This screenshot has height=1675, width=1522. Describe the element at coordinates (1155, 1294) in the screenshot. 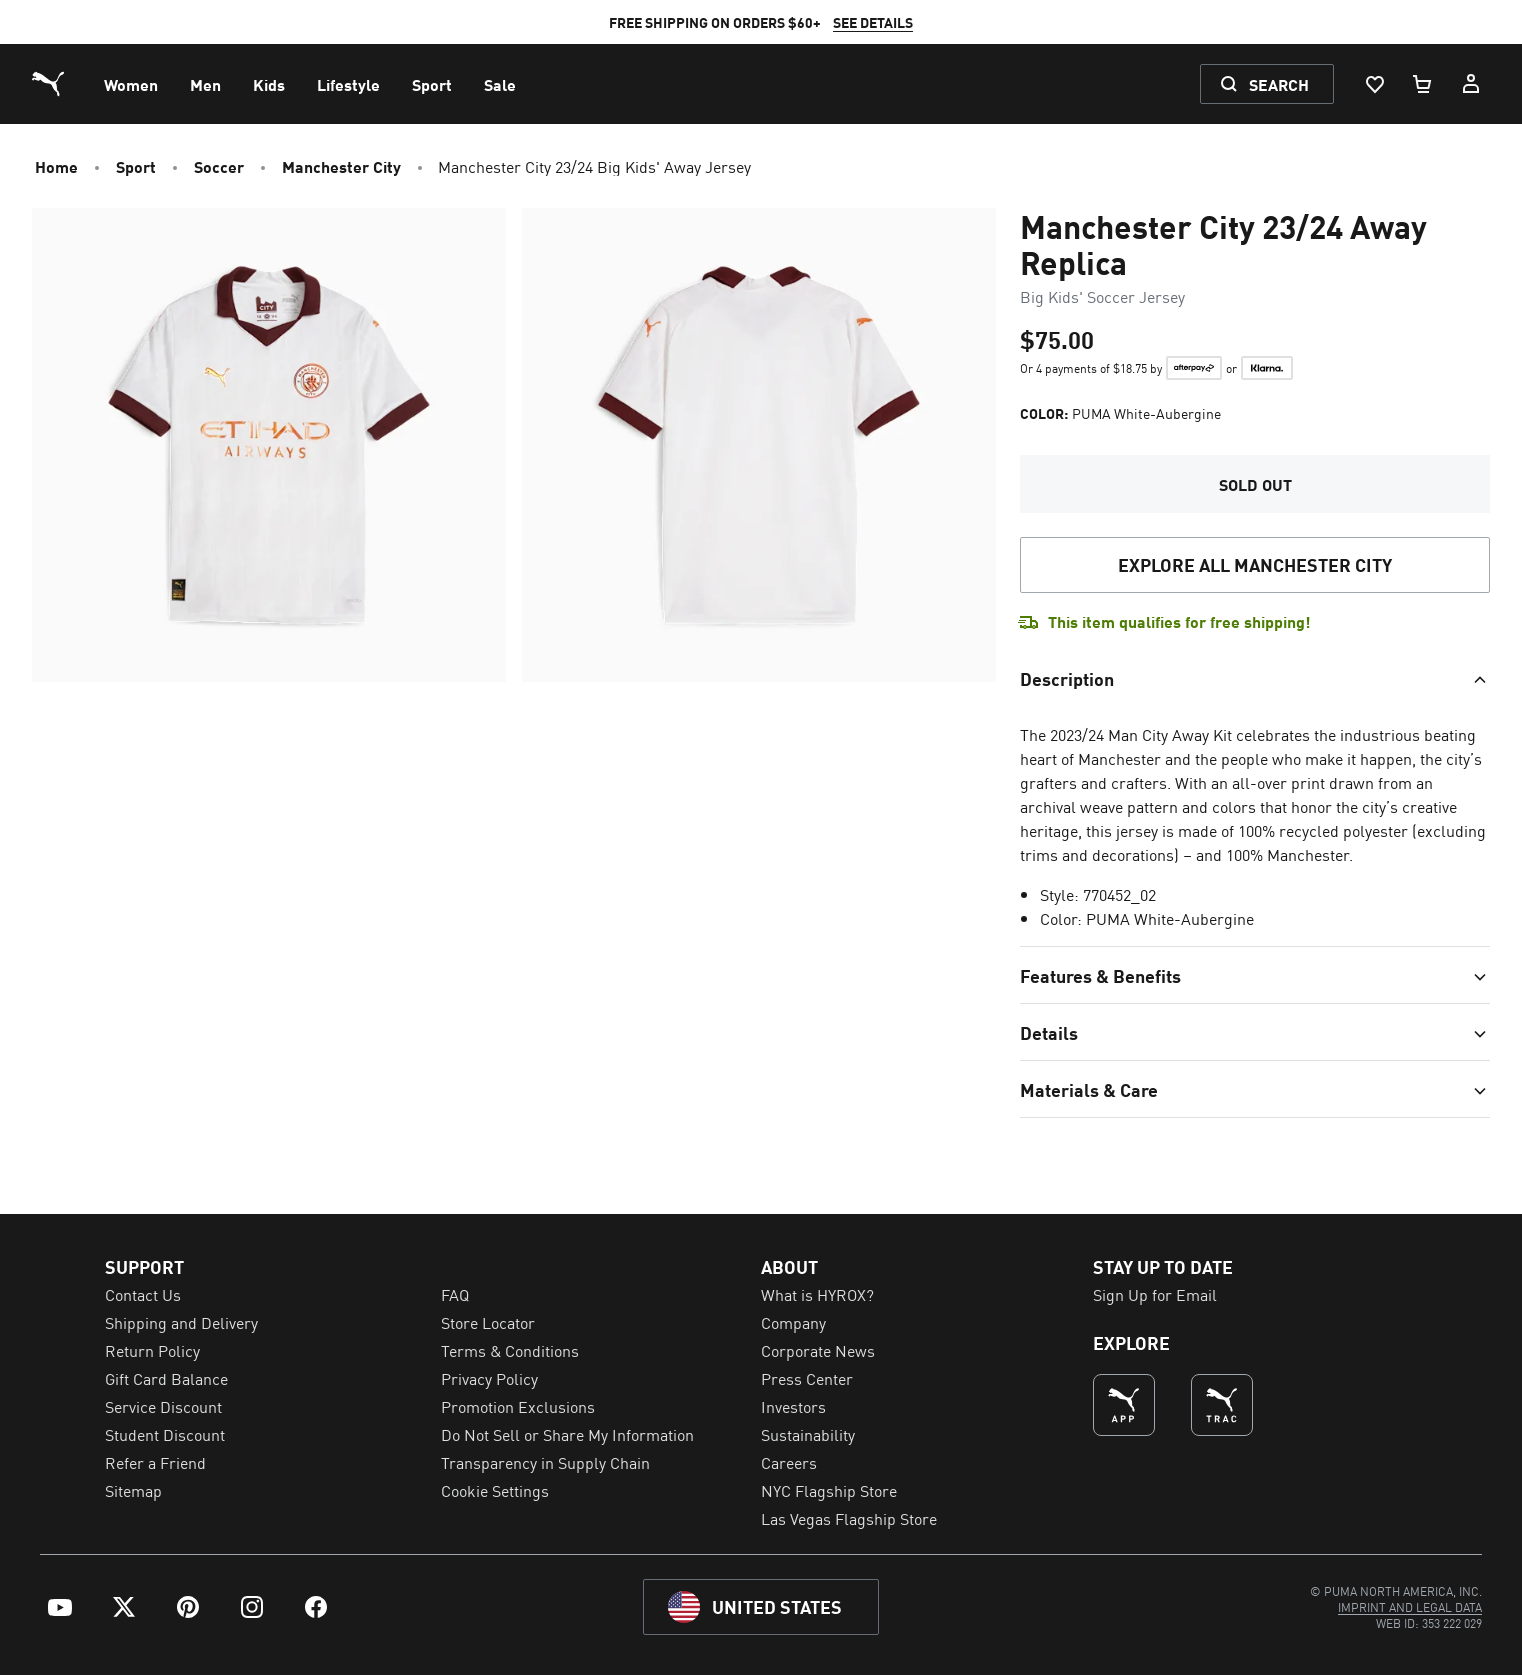

I see `Sign Up for Email [menuitem]` at that location.